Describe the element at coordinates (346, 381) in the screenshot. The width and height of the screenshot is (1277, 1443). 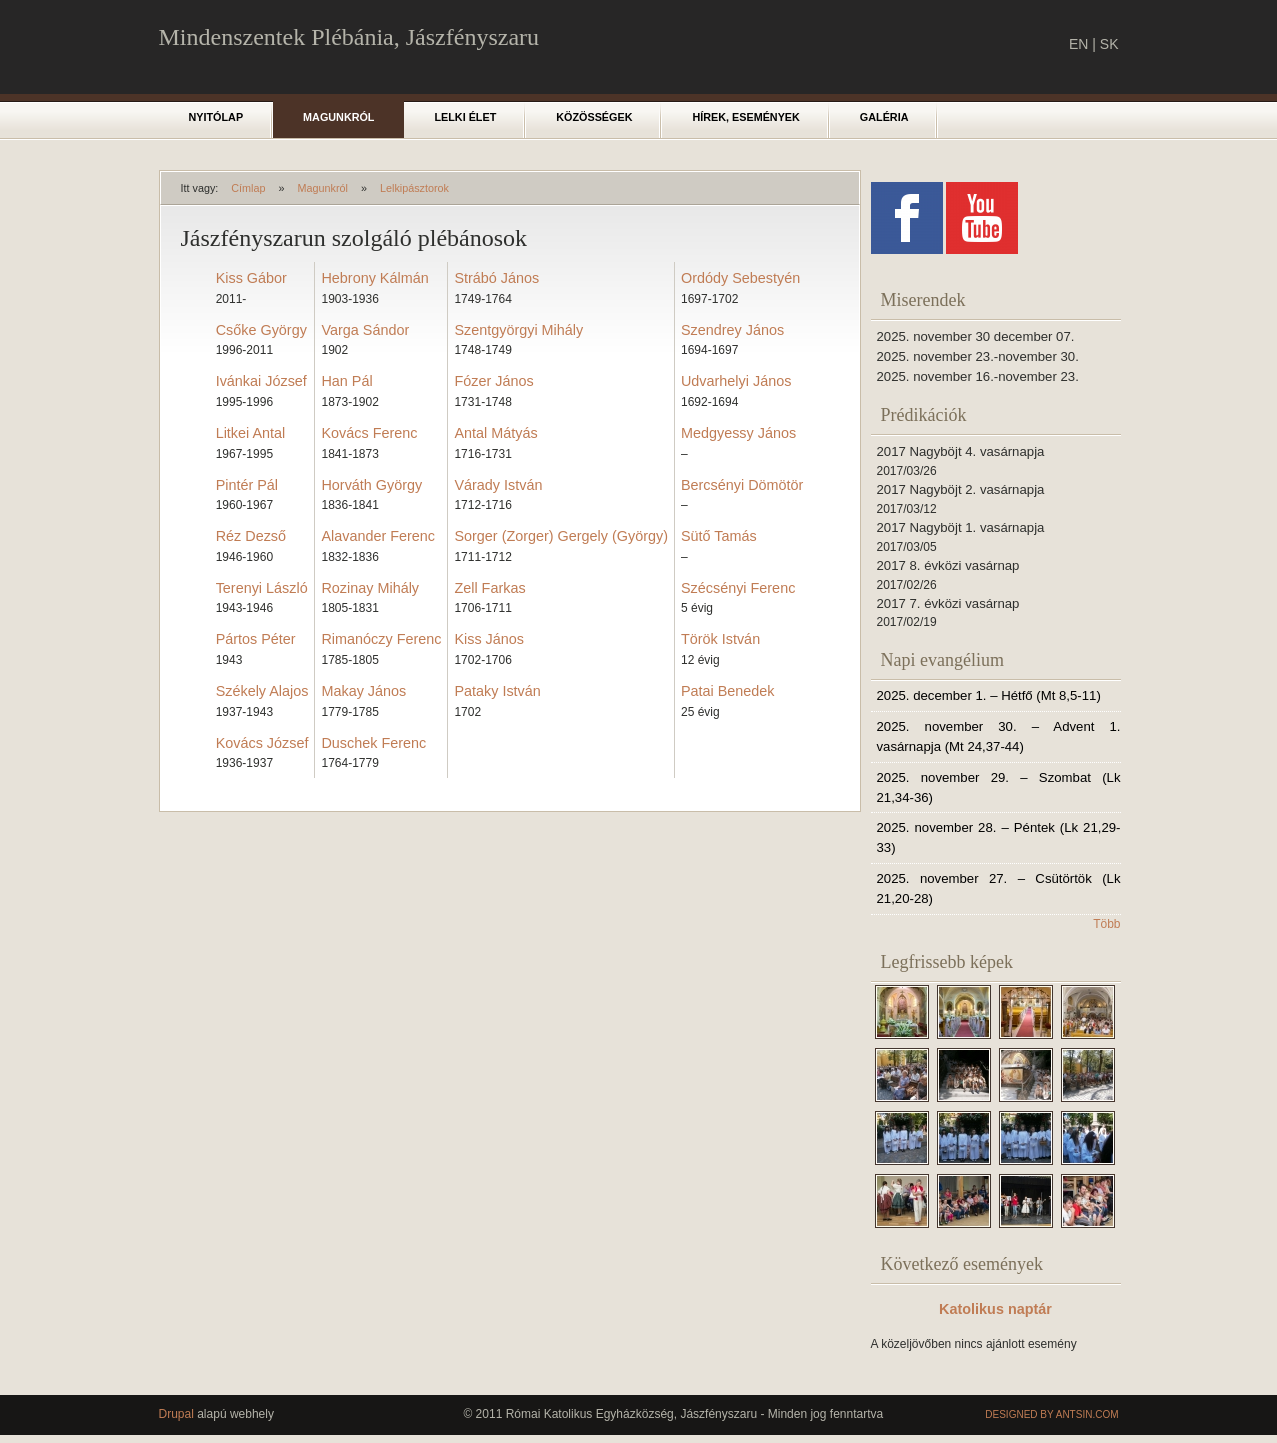
I see `Han Pál` at that location.